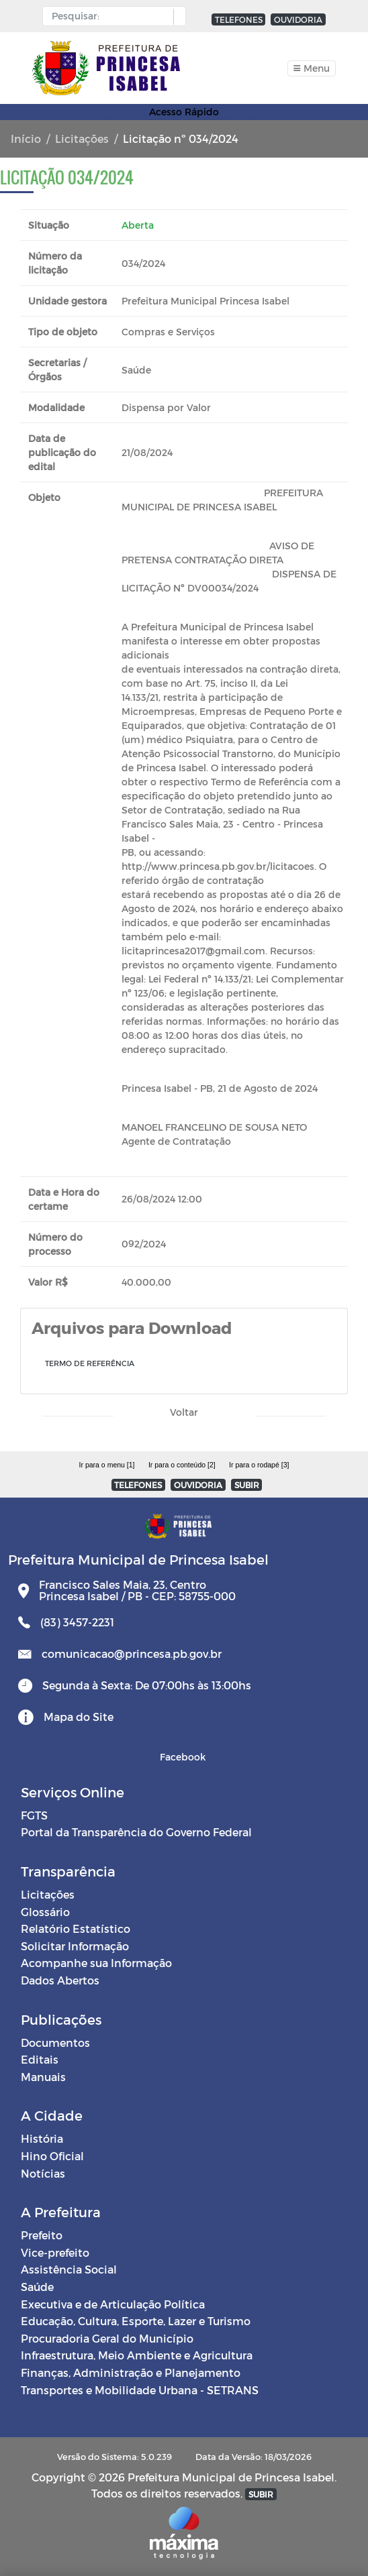 Image resolution: width=368 pixels, height=2576 pixels. Describe the element at coordinates (37, 2286) in the screenshot. I see `Saúde` at that location.